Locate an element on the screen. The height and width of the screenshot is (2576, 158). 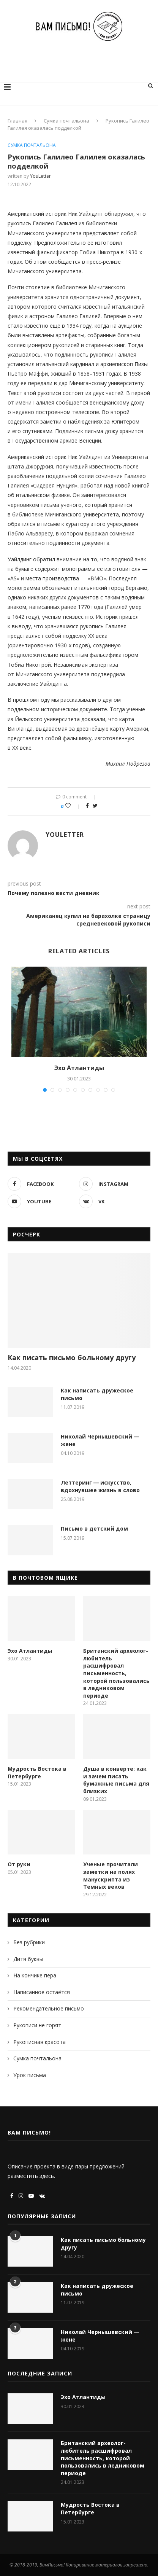
На кончике пера is located at coordinates (34, 1975).